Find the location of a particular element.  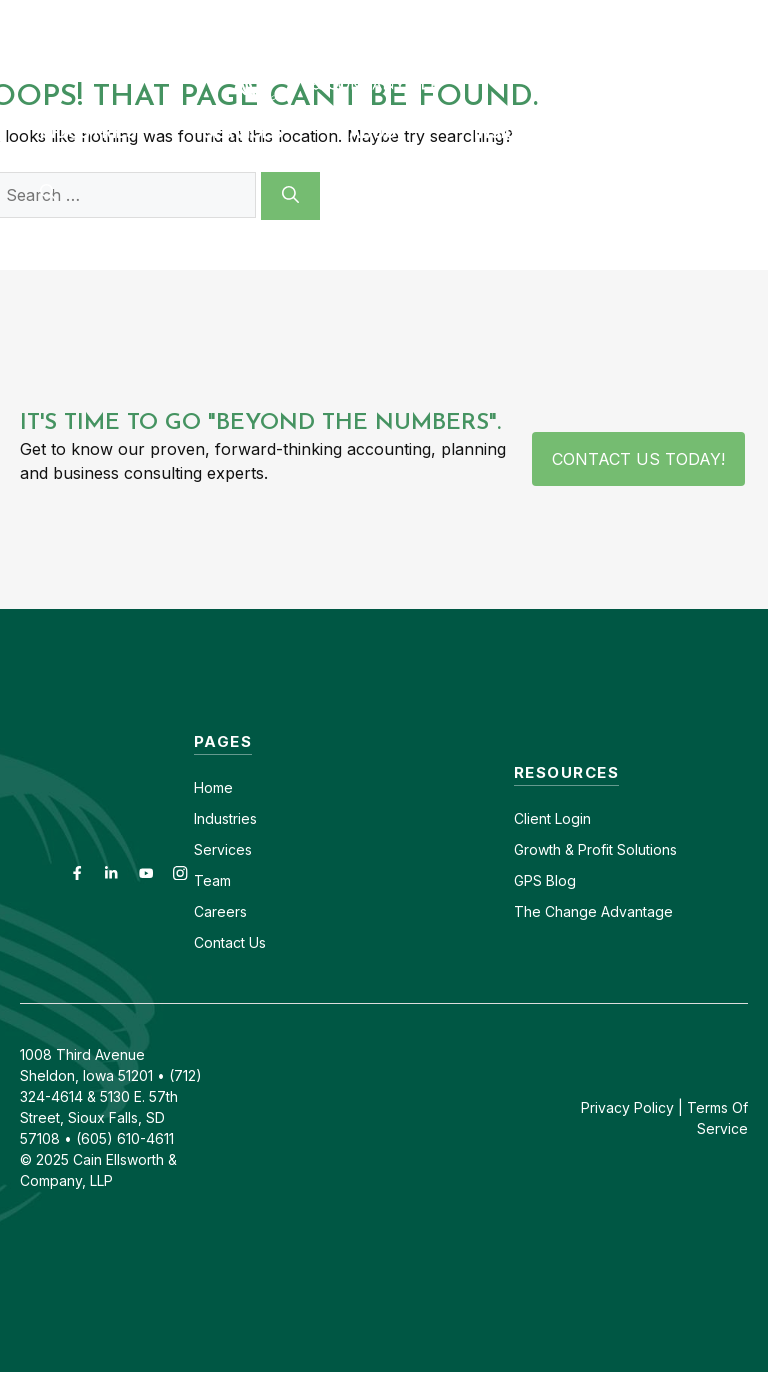

Services [button] is located at coordinates (266, 132).